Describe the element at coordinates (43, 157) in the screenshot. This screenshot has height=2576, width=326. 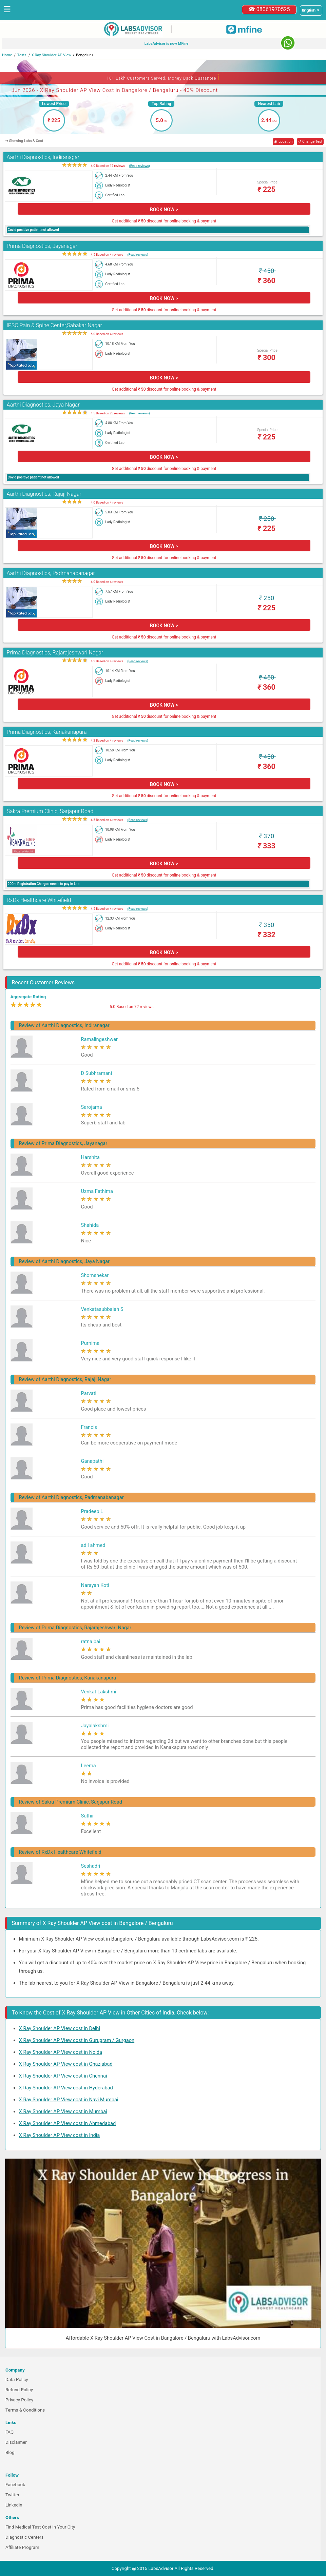
I see `Aarthi Diagnostics, Indiranagar` at that location.